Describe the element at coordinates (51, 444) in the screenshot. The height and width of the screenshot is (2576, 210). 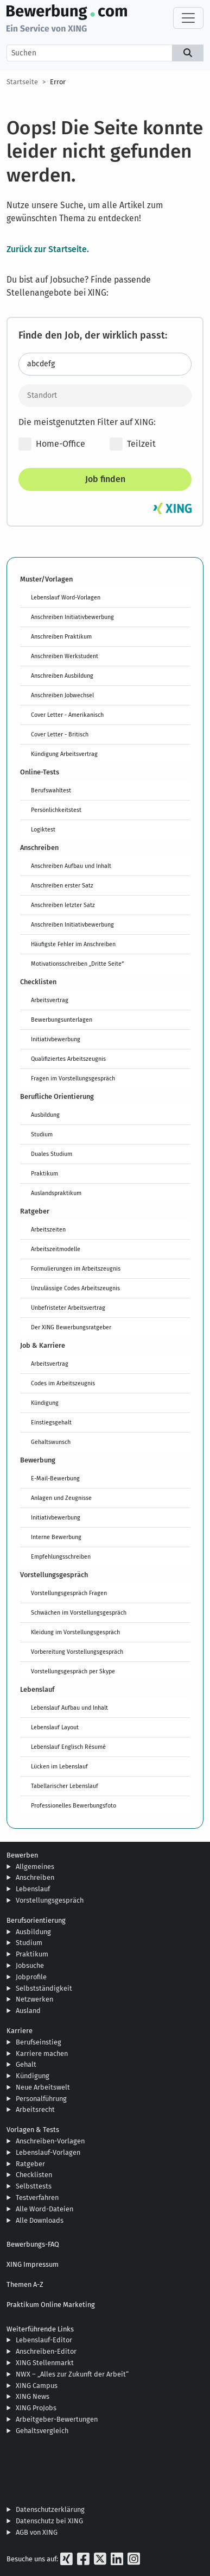
I see `Home-Office` at that location.